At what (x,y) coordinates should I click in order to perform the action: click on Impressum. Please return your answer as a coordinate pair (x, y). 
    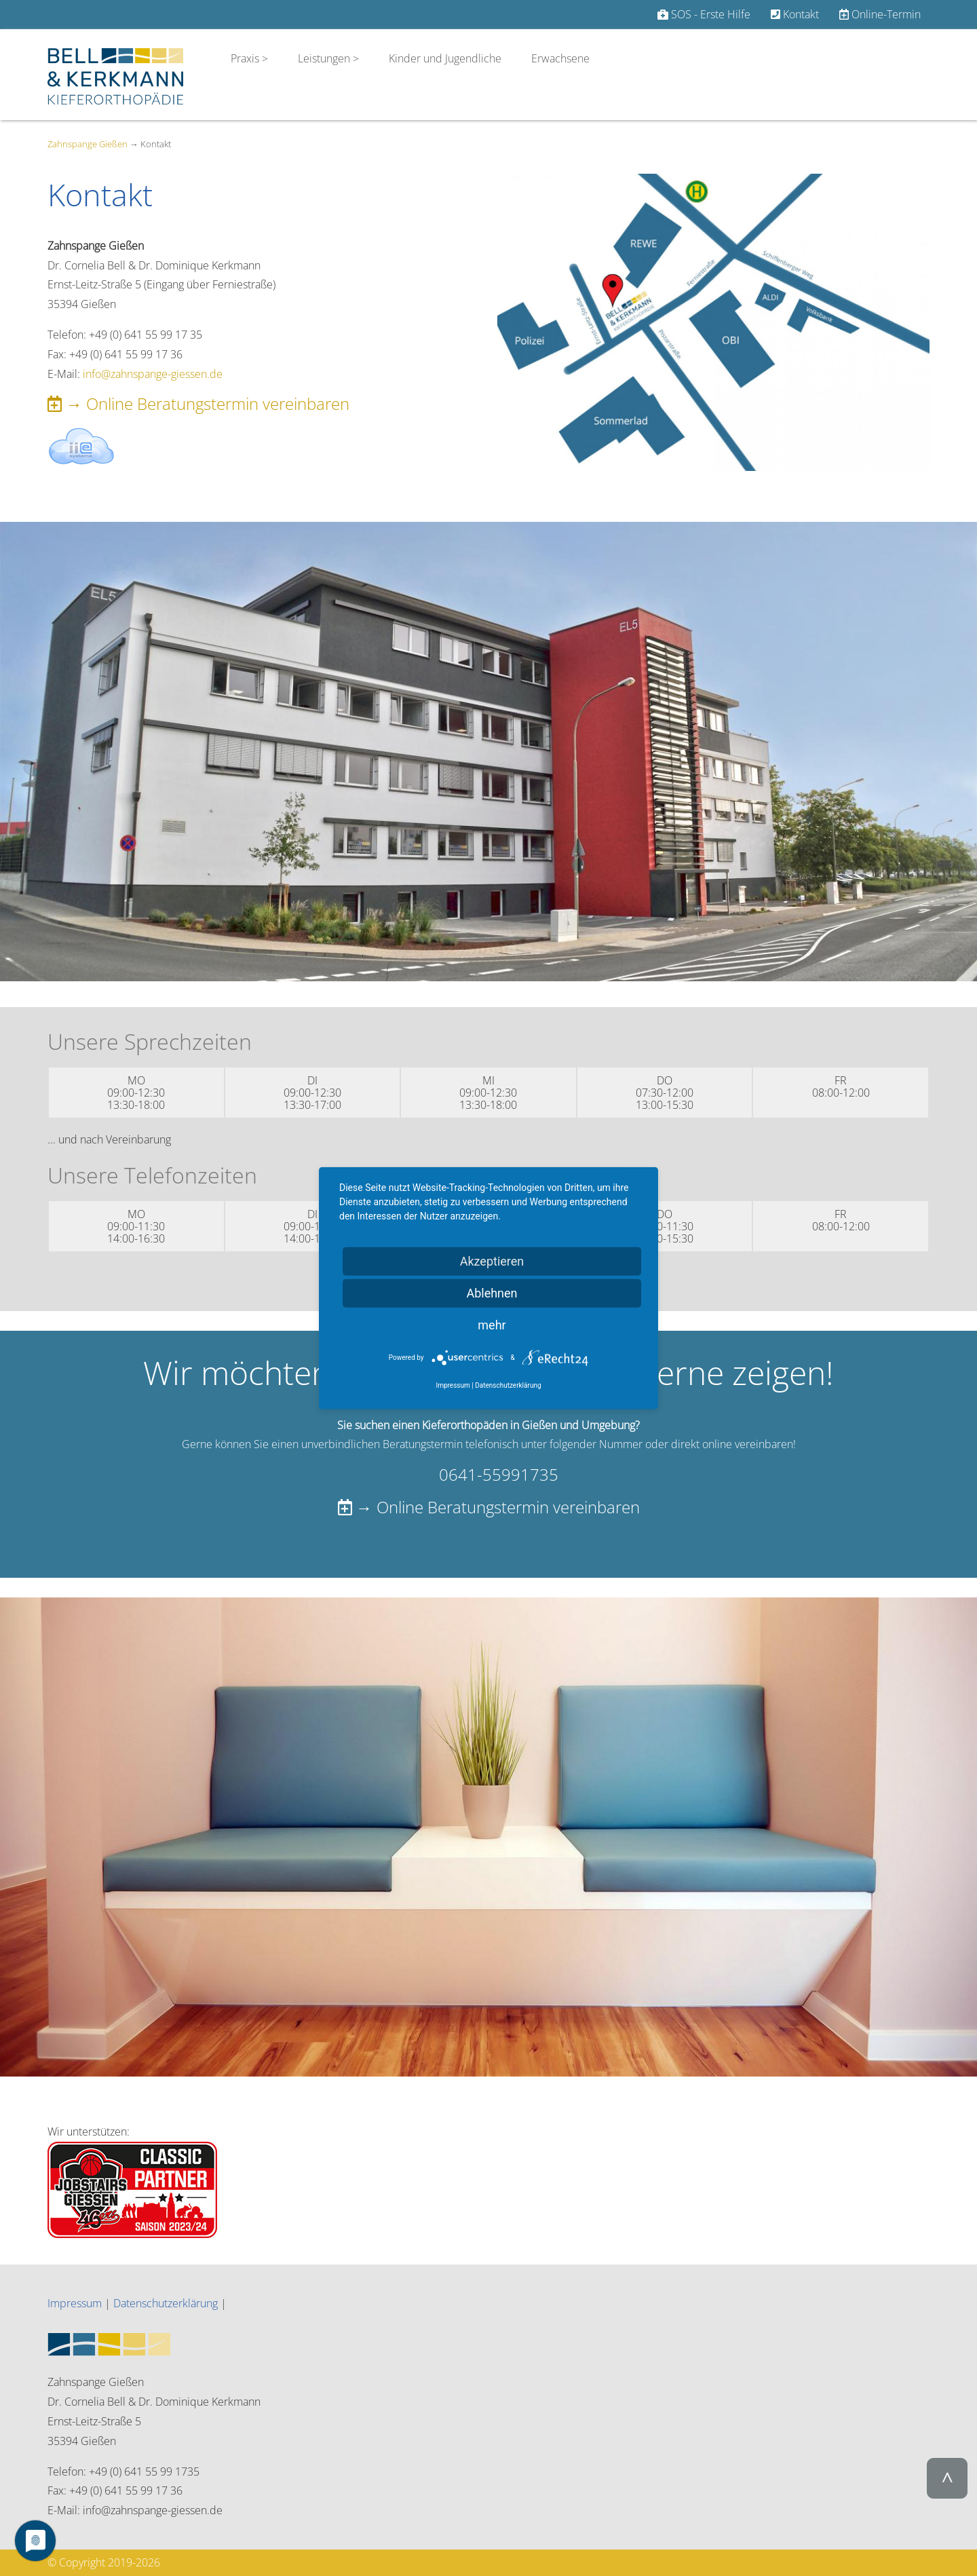
    Looking at the image, I should click on (74, 2303).